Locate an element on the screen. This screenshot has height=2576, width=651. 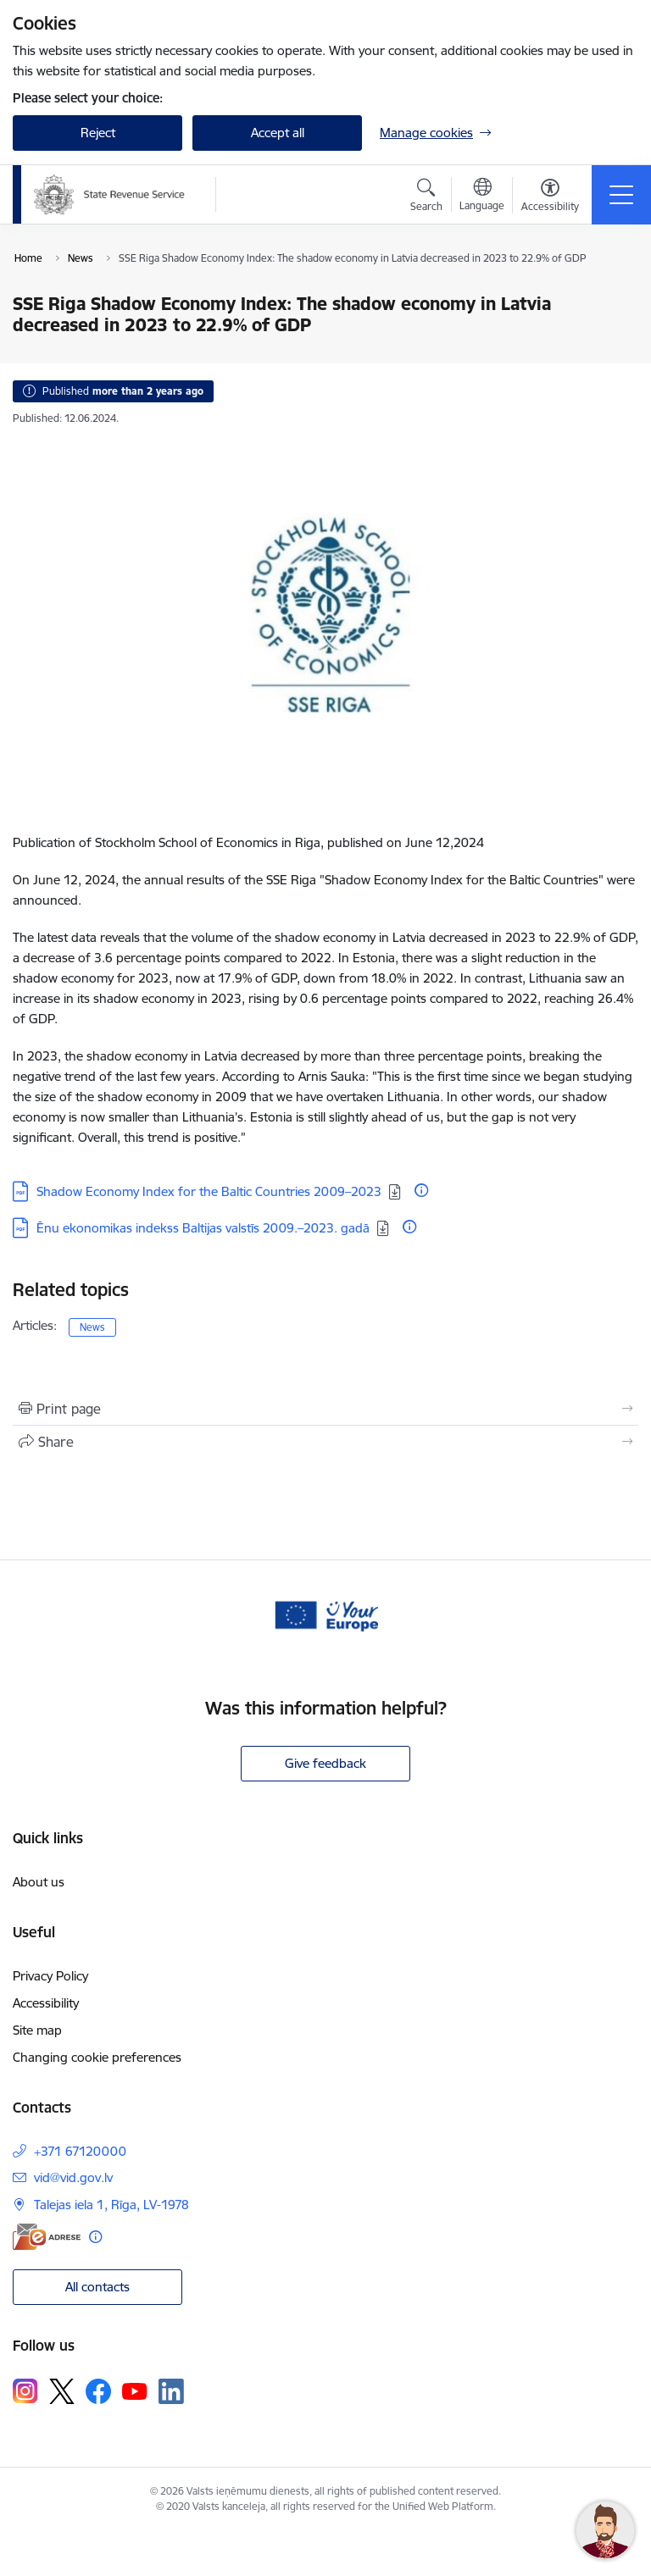
Privacy Policy is located at coordinates (50, 1976).